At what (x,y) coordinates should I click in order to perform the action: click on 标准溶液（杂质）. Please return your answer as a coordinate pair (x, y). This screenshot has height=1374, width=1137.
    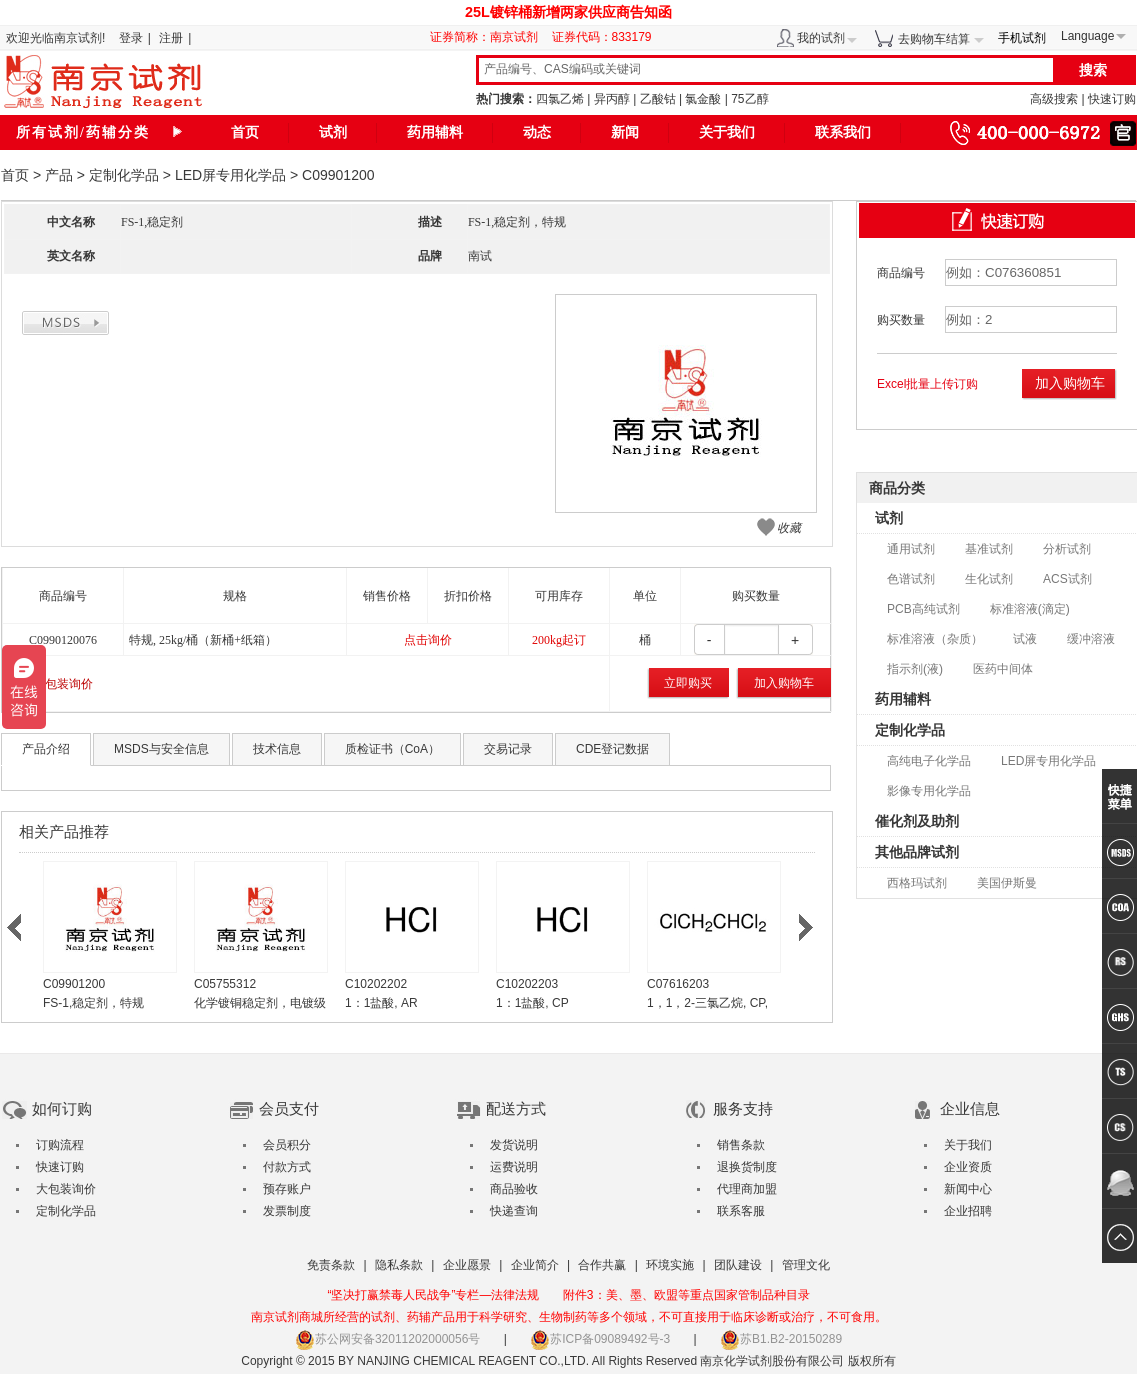
    Looking at the image, I should click on (935, 639).